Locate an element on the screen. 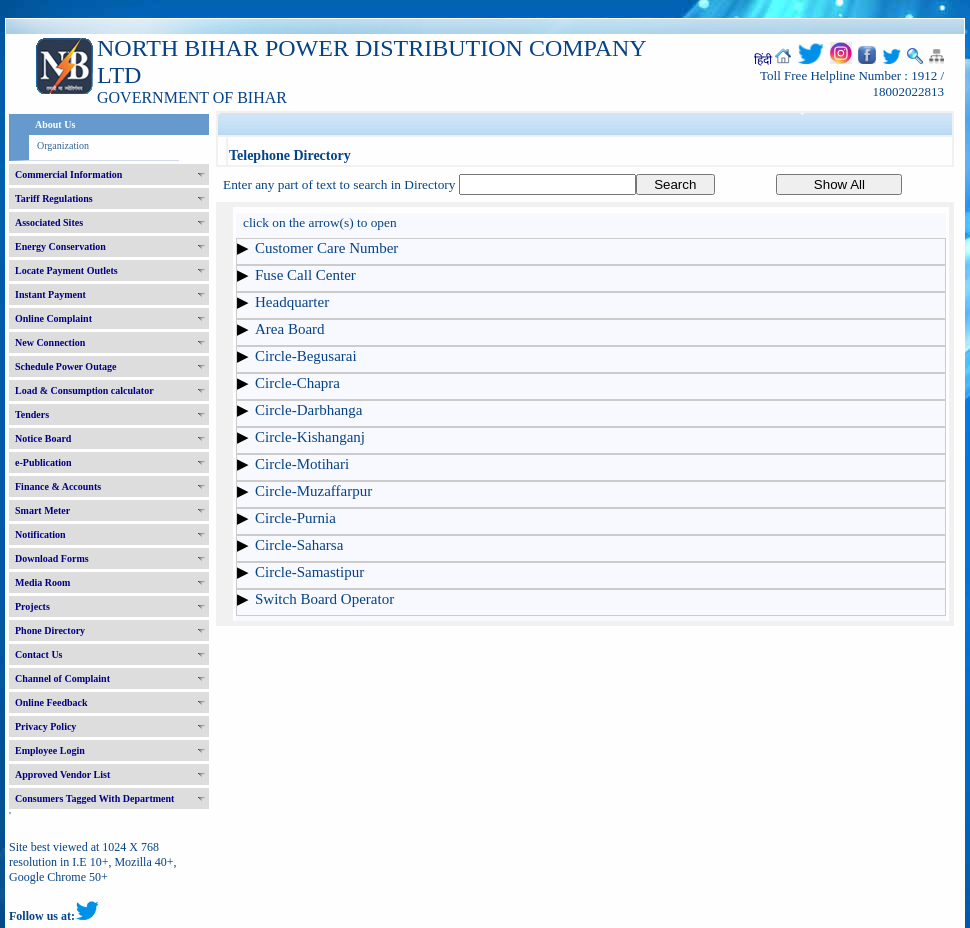 Image resolution: width=970 pixels, height=928 pixels. Notice Board is located at coordinates (43, 438).